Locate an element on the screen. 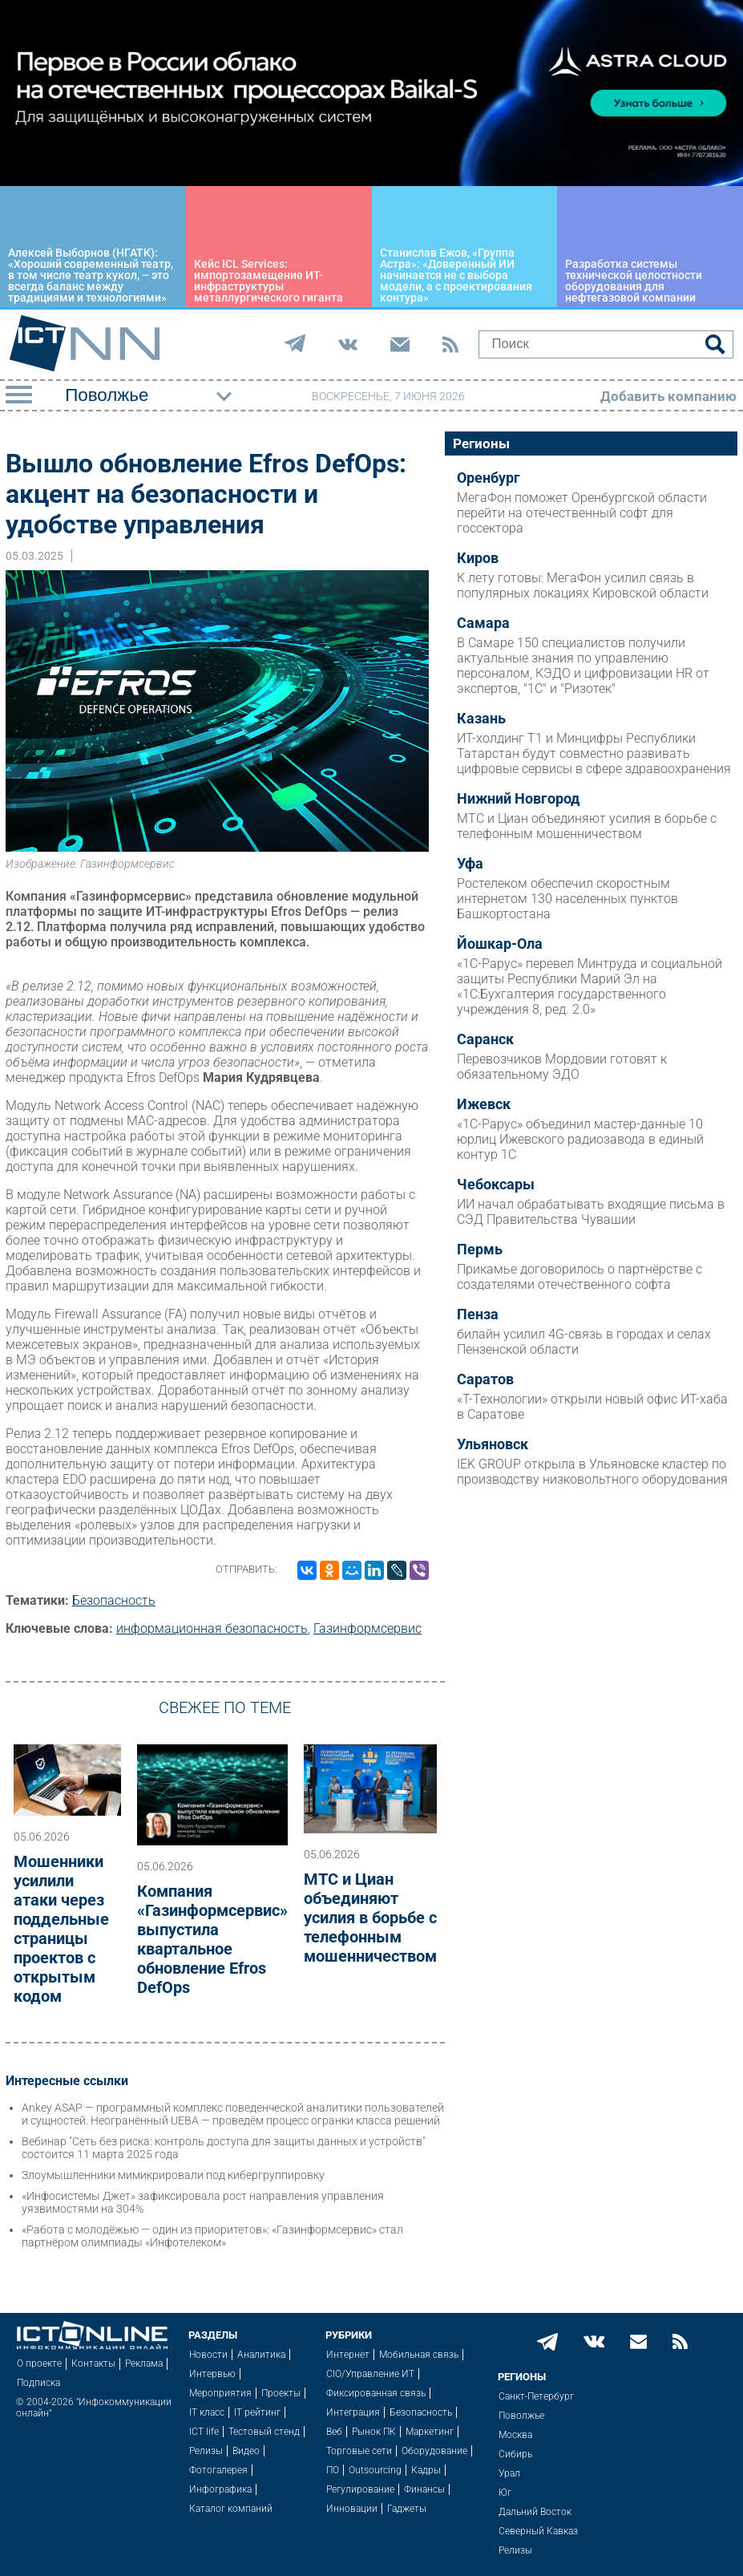 This screenshot has width=743, height=2576. Северный Кавказ is located at coordinates (538, 2531).